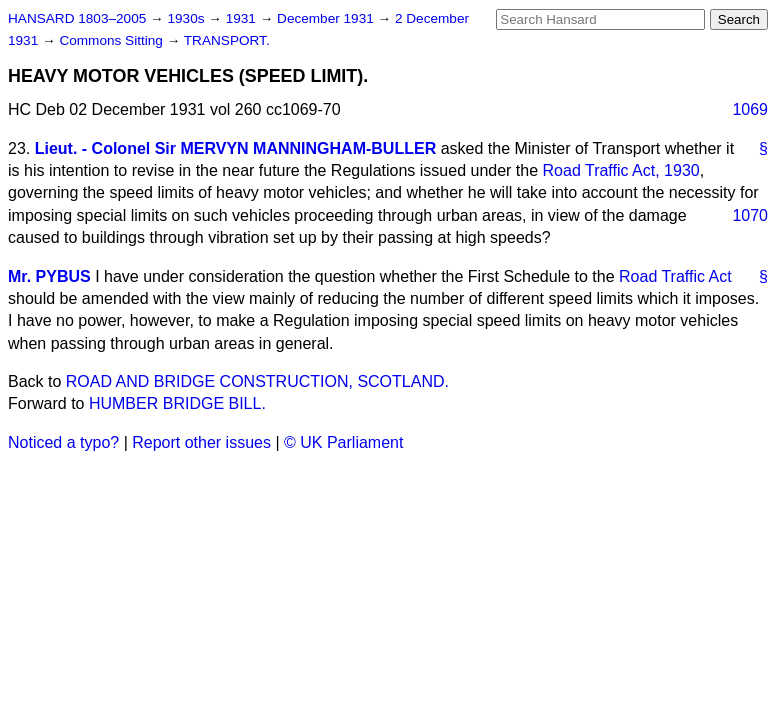 The height and width of the screenshot is (720, 768). I want to click on Lieut. - Colonel Sir MERVYN MANNINGHAM-BULLER, so click(235, 148).